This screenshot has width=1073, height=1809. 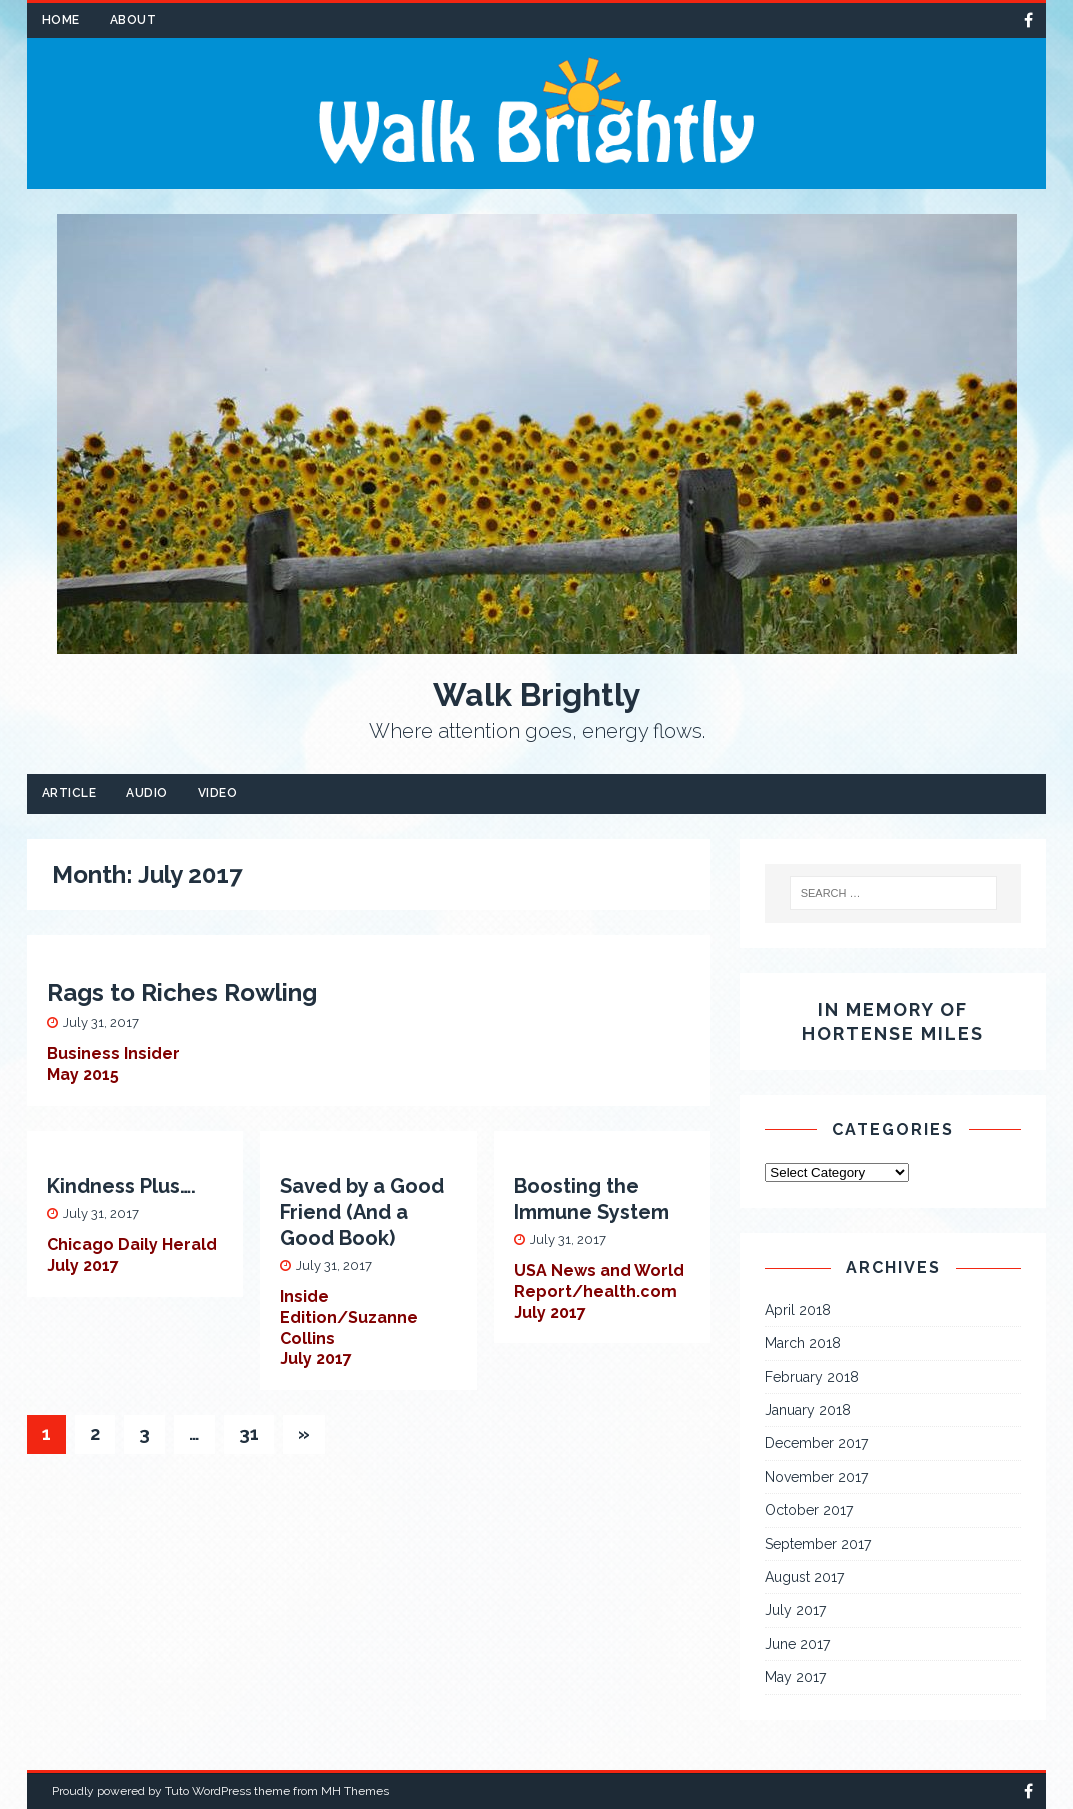 What do you see at coordinates (249, 1433) in the screenshot?
I see `31` at bounding box center [249, 1433].